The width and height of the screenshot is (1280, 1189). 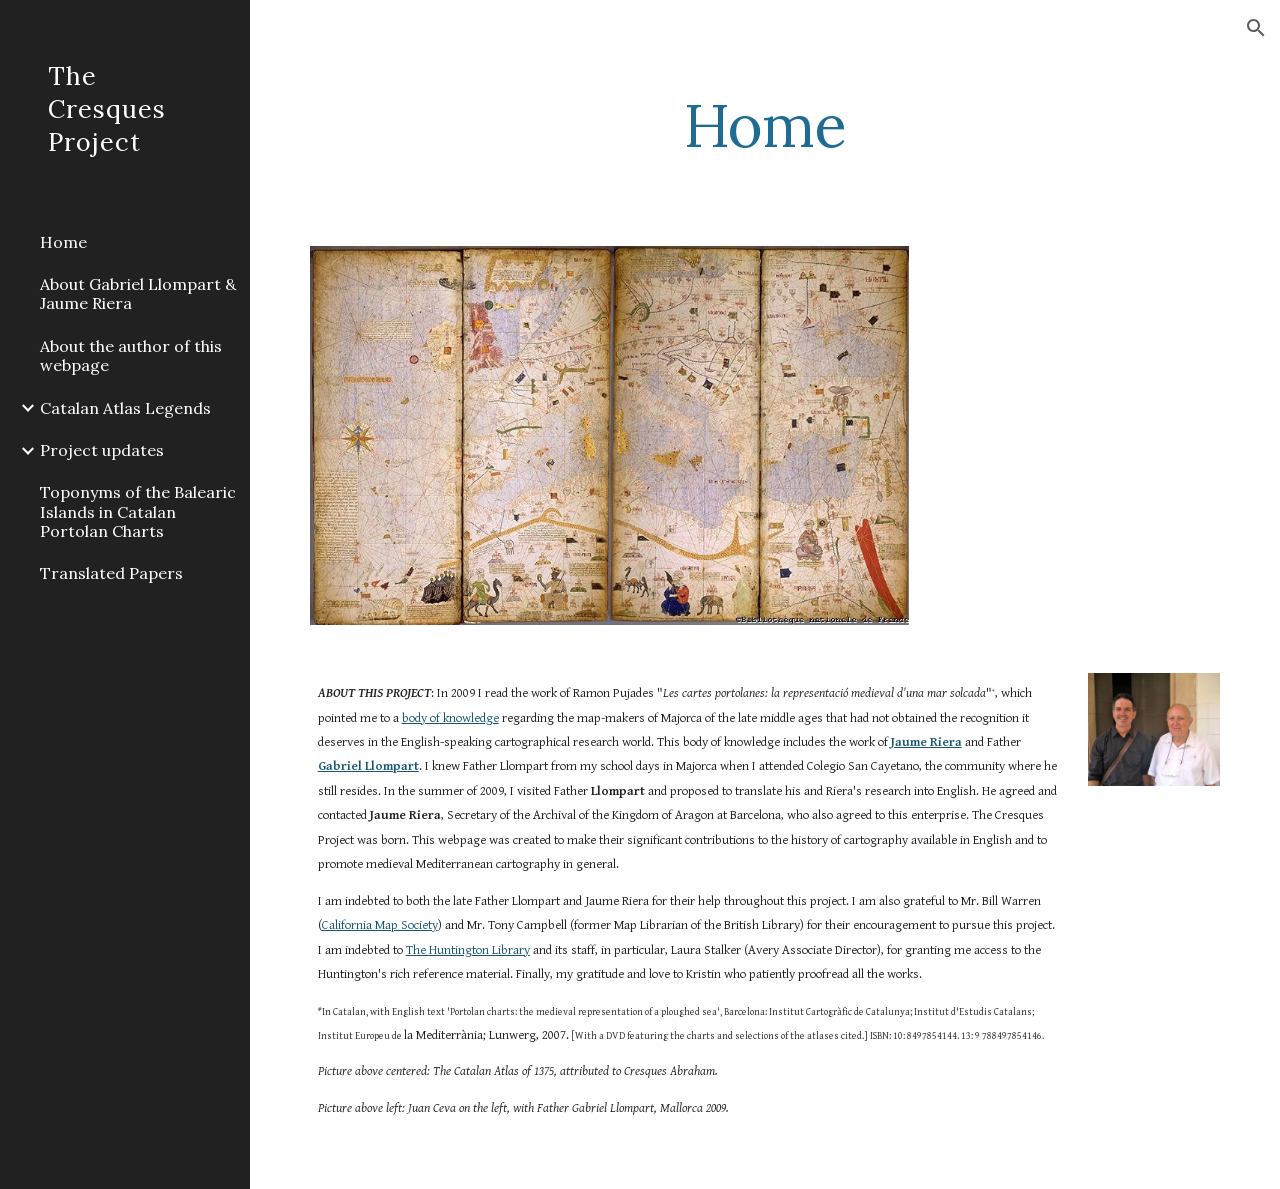 I want to click on [main], so click(x=764, y=125).